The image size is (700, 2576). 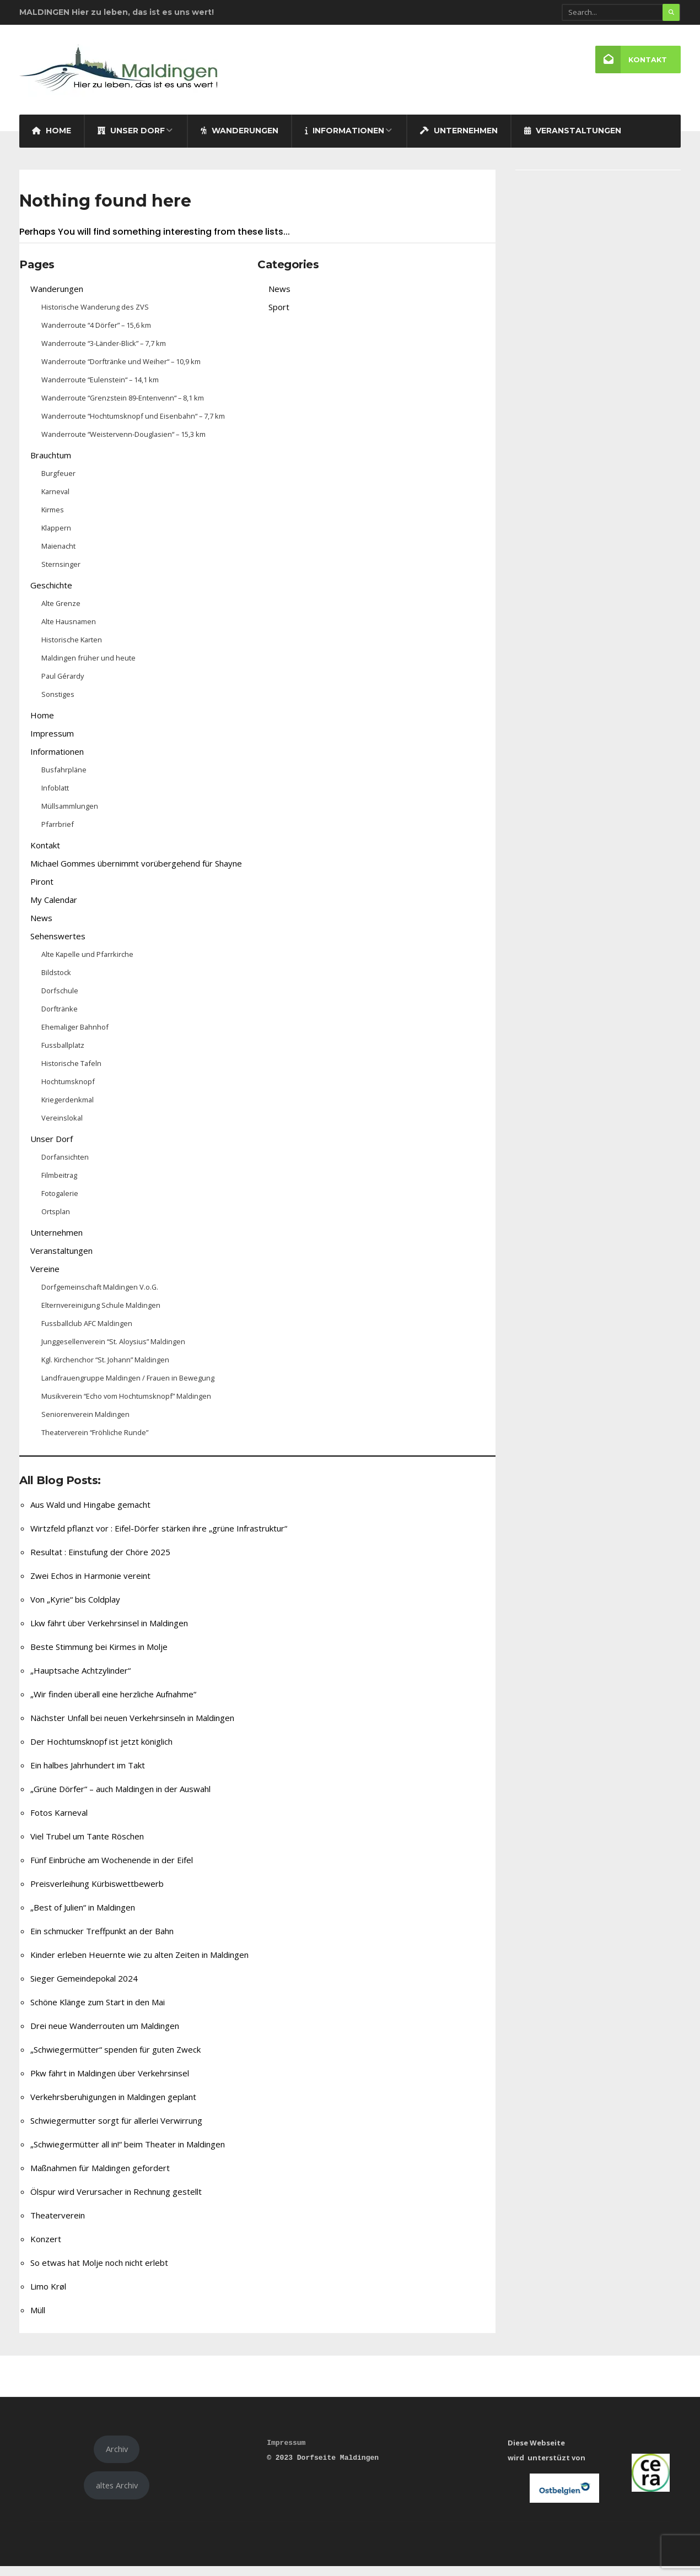 I want to click on Limo Krøl, so click(x=48, y=2295).